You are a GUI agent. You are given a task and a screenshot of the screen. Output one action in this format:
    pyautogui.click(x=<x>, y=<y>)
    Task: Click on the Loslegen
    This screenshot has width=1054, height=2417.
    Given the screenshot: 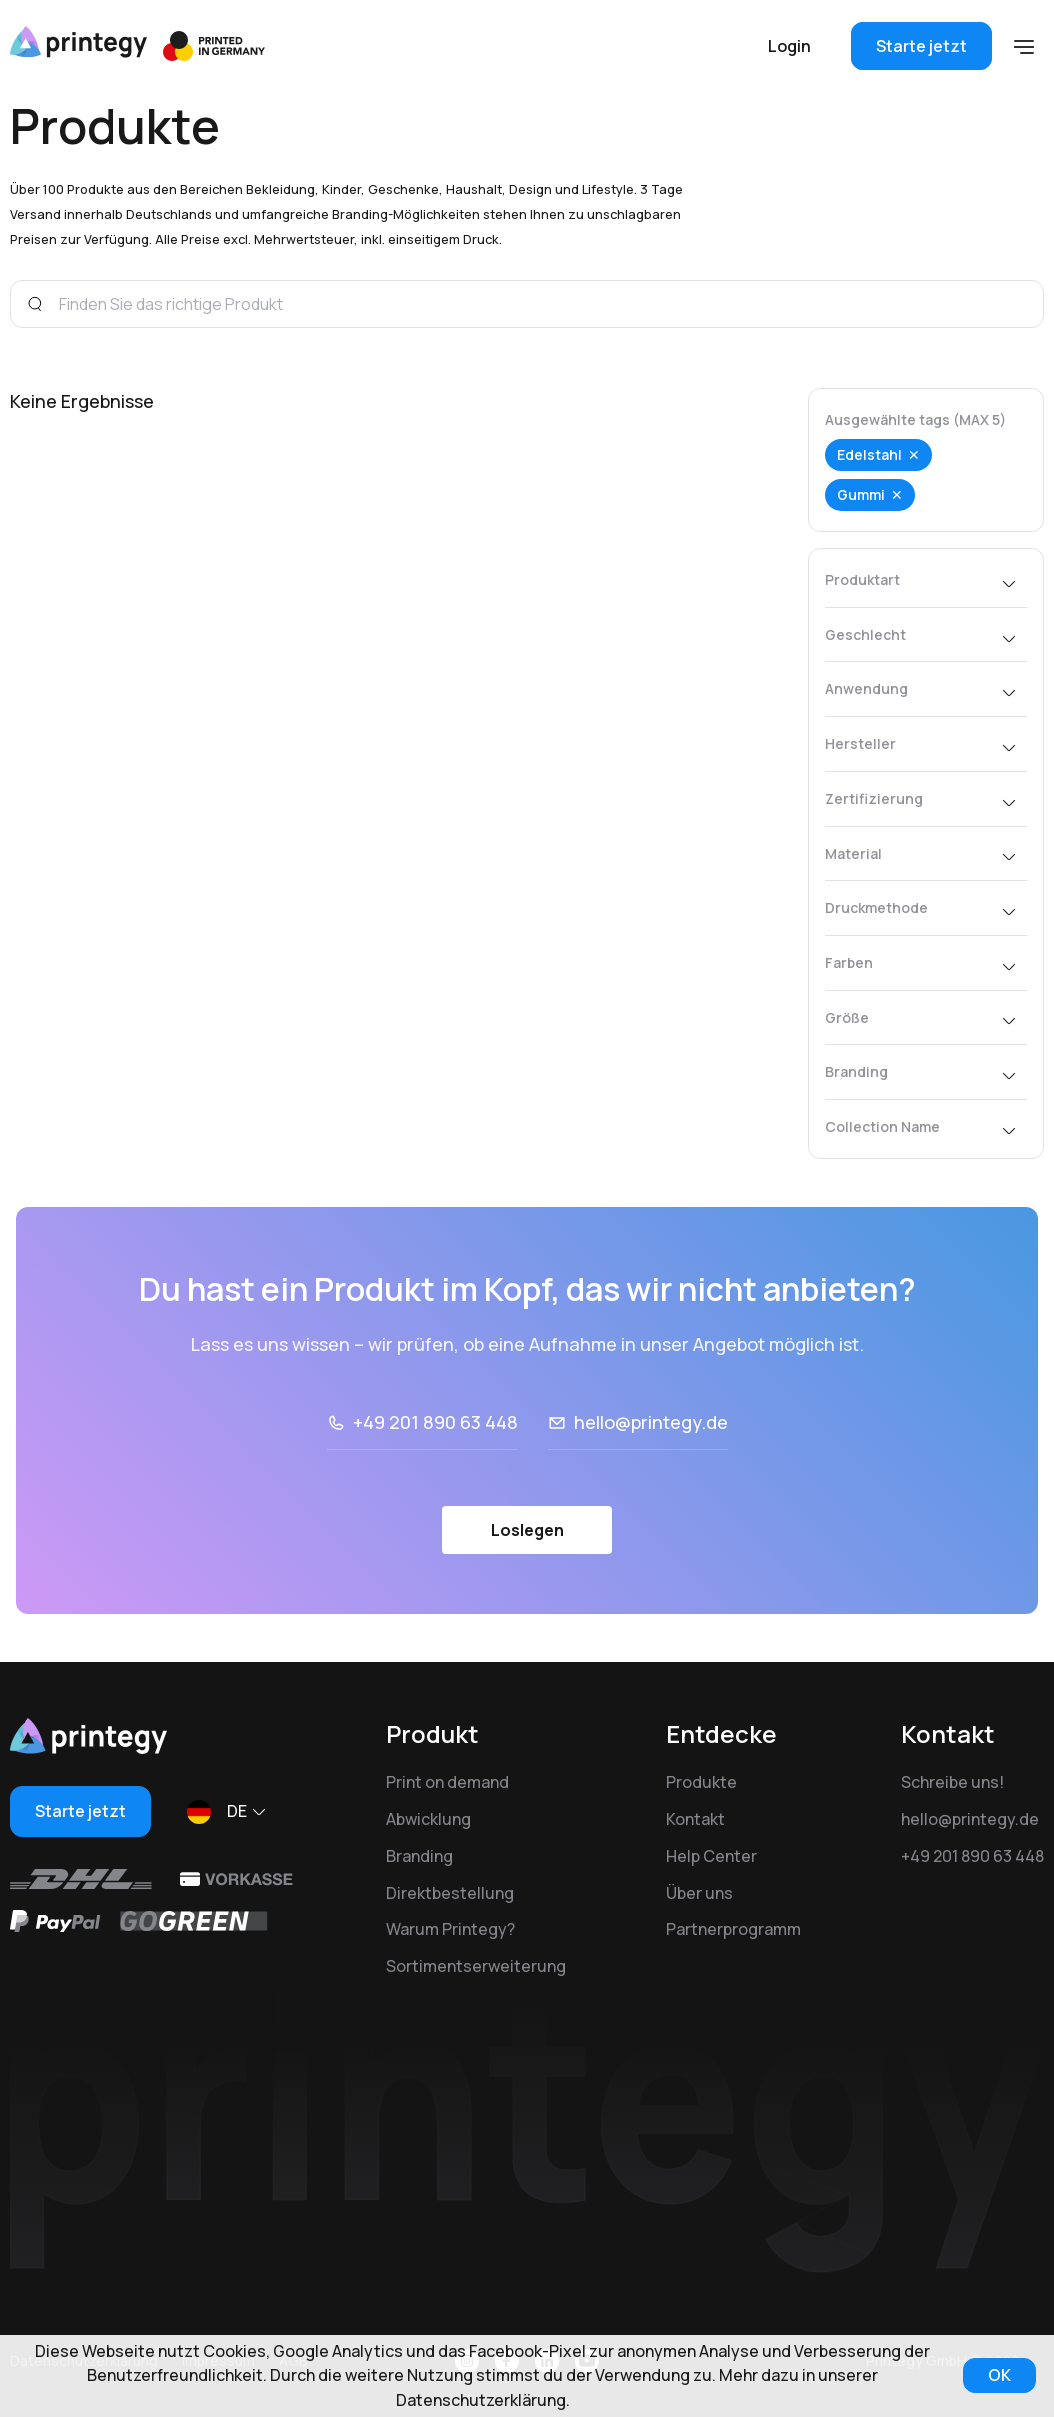 What is the action you would take?
    pyautogui.click(x=527, y=1530)
    